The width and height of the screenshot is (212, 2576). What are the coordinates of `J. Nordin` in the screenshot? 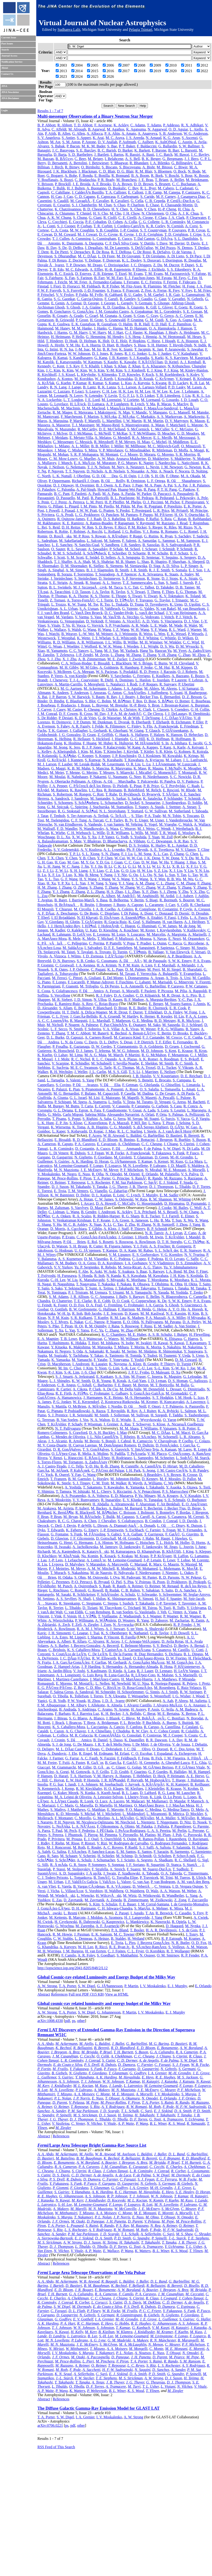 It's located at (115, 1406).